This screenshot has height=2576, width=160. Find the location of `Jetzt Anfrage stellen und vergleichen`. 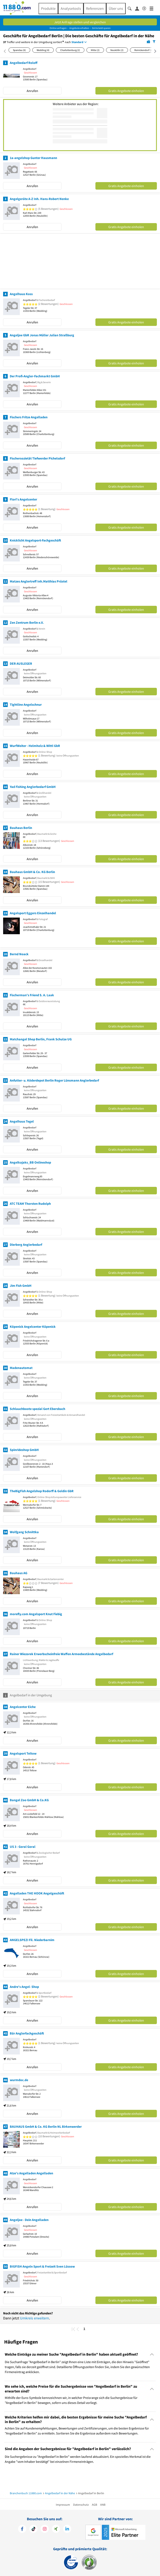

Jetzt Anfrage stellen und vergleichen is located at coordinates (80, 22).